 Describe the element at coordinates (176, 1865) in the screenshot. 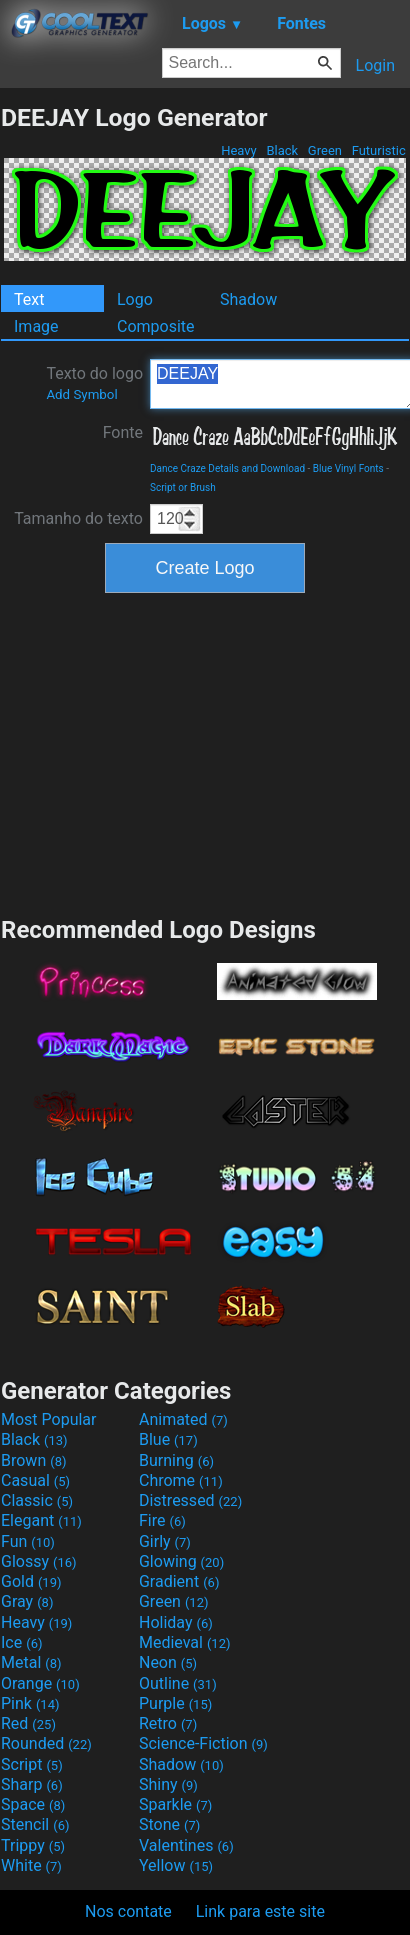

I see `Yellow` at that location.